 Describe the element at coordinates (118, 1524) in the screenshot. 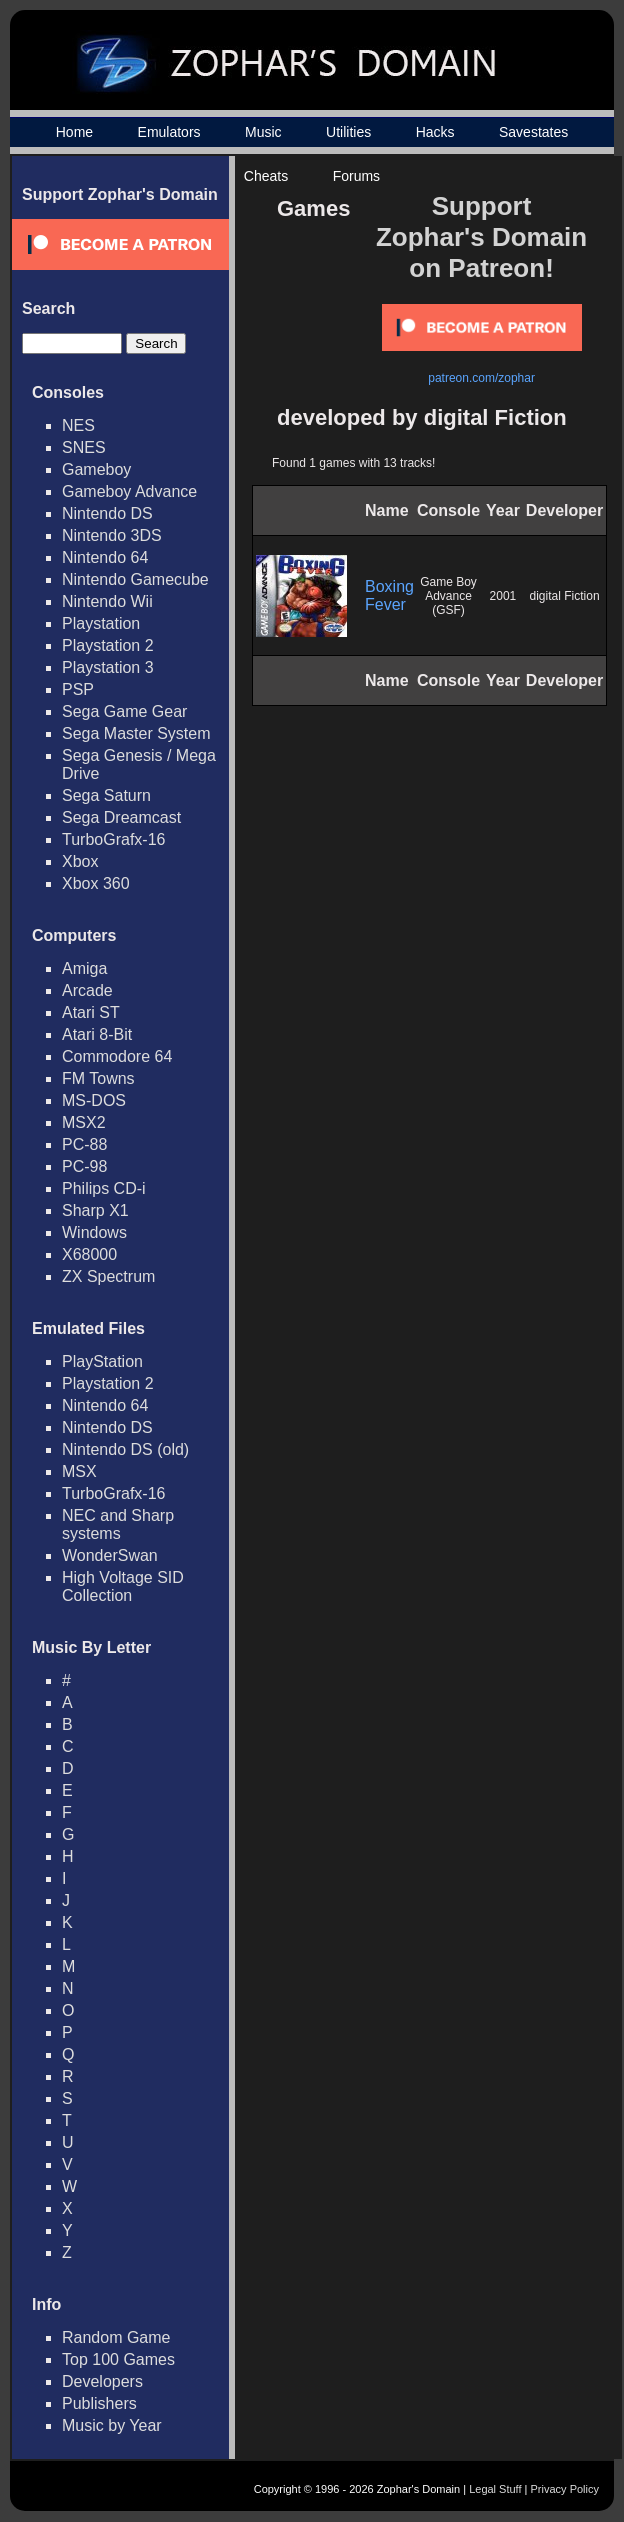

I see `NEC and Sharp systems` at that location.